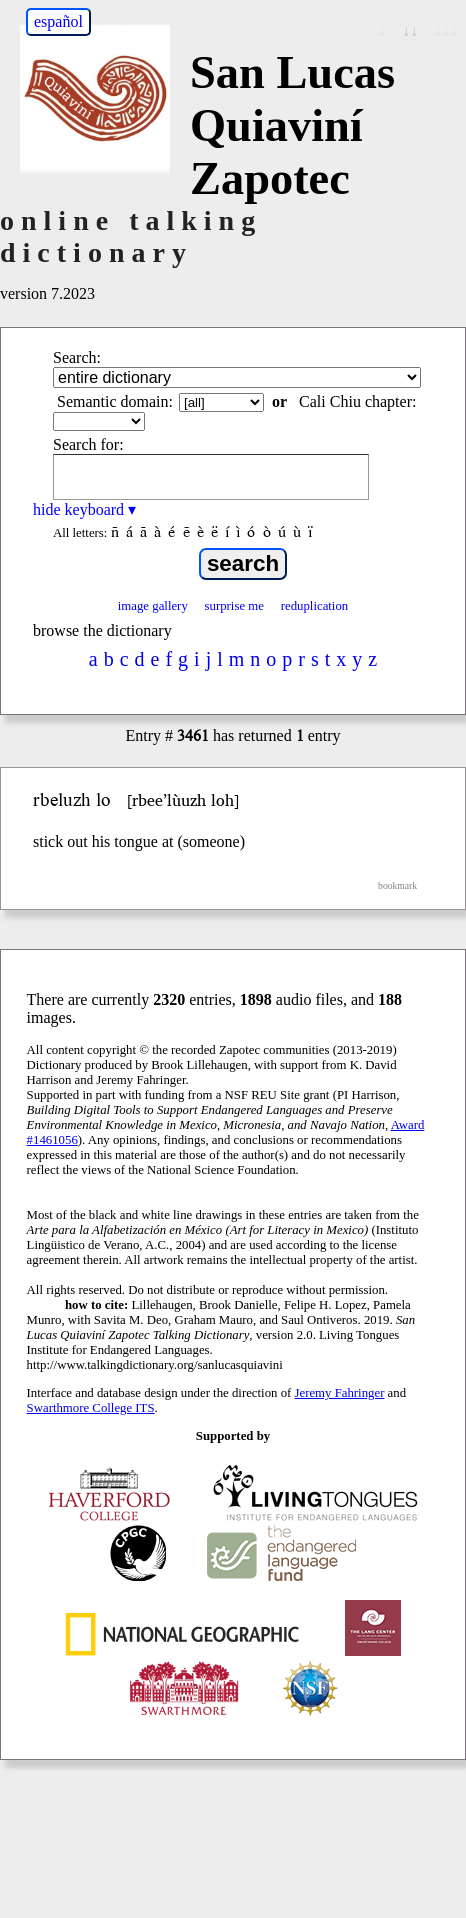 This screenshot has height=1918, width=466. What do you see at coordinates (446, 30) in the screenshot?
I see `↓↓↓` at bounding box center [446, 30].